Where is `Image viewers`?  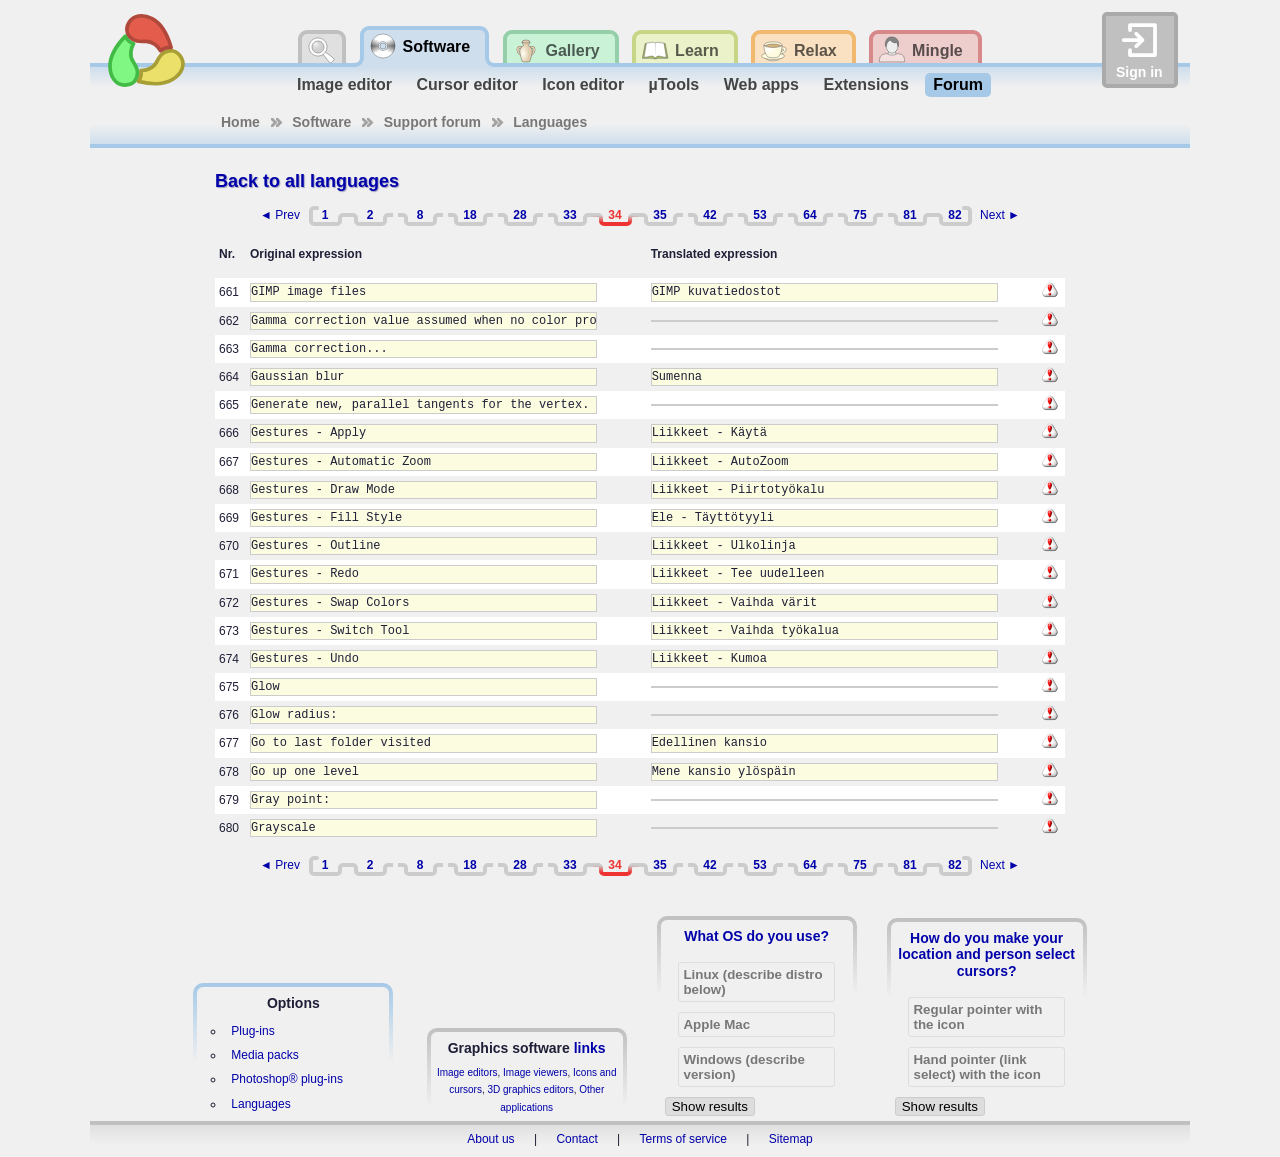 Image viewers is located at coordinates (535, 1072).